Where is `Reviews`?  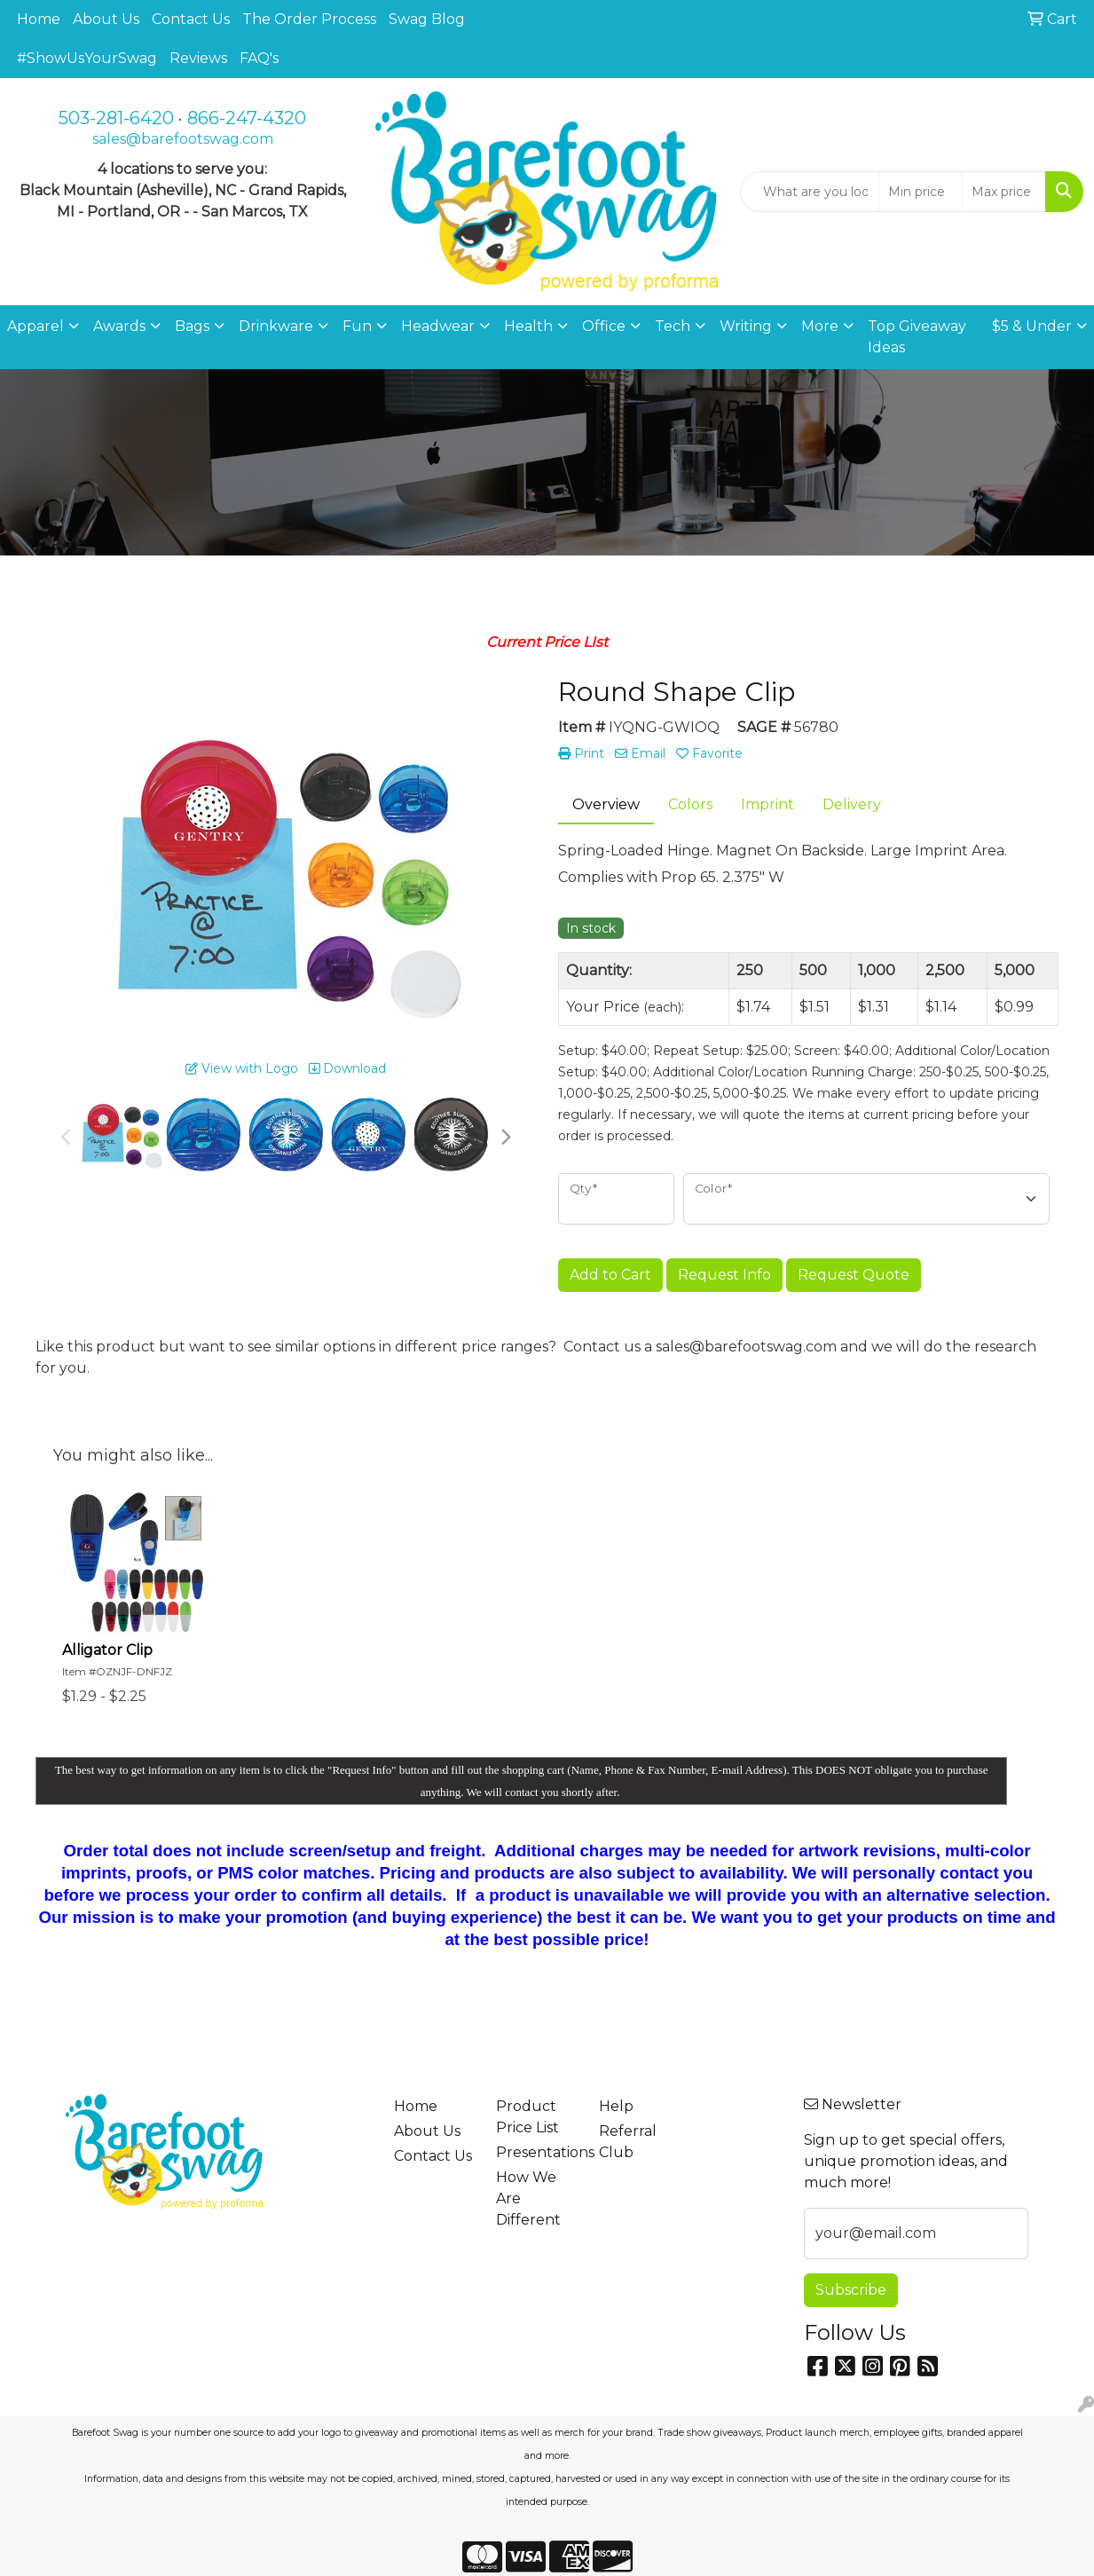 Reviews is located at coordinates (198, 58).